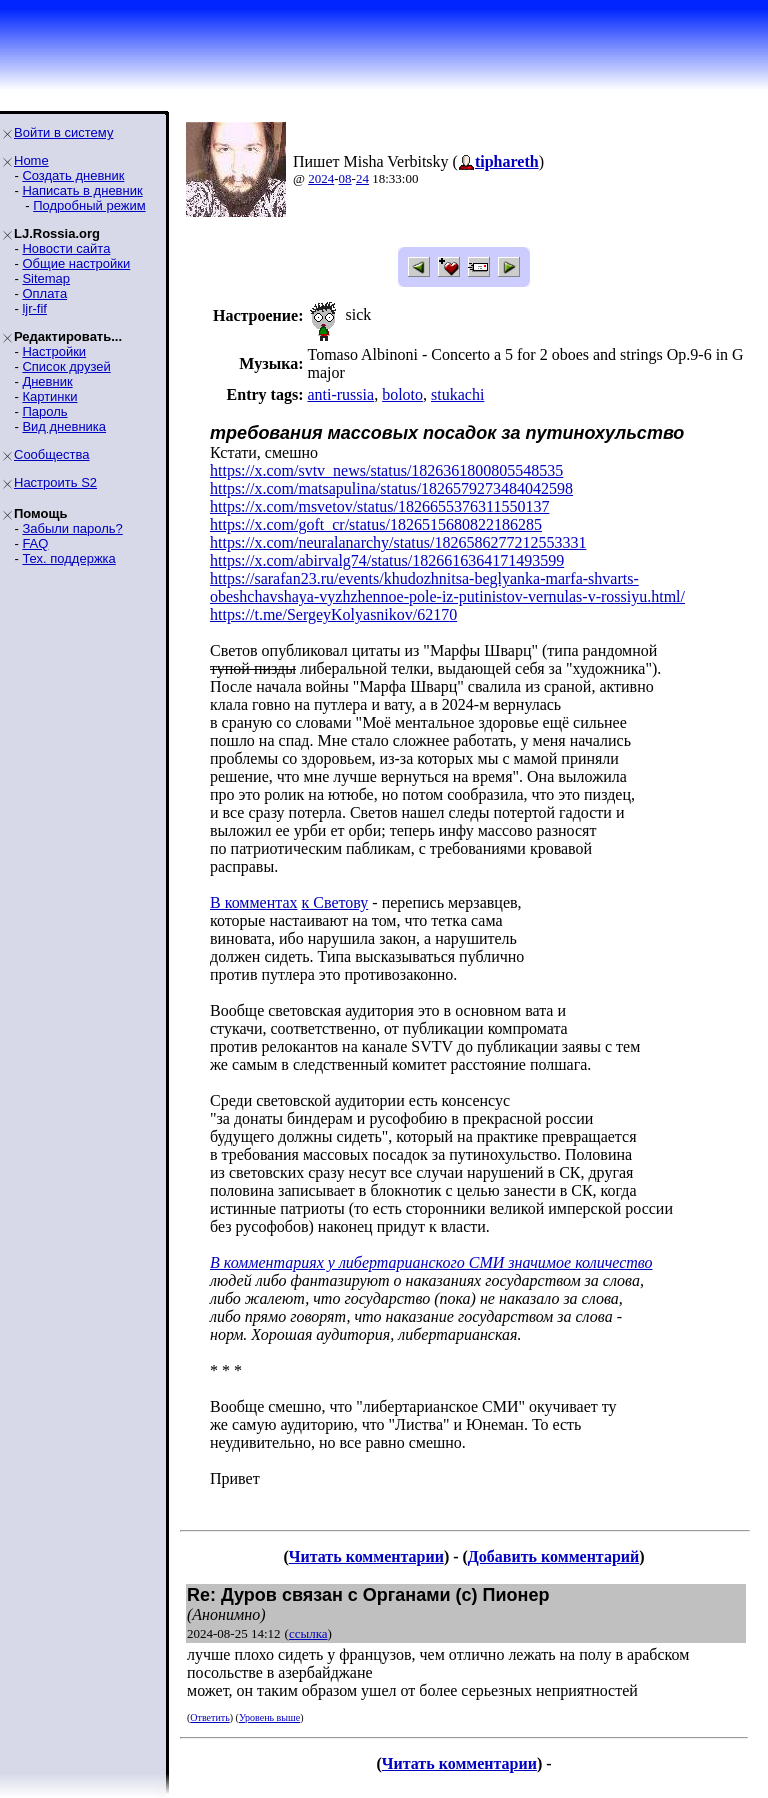 The width and height of the screenshot is (768, 1798). Describe the element at coordinates (44, 411) in the screenshot. I see `Пароль` at that location.